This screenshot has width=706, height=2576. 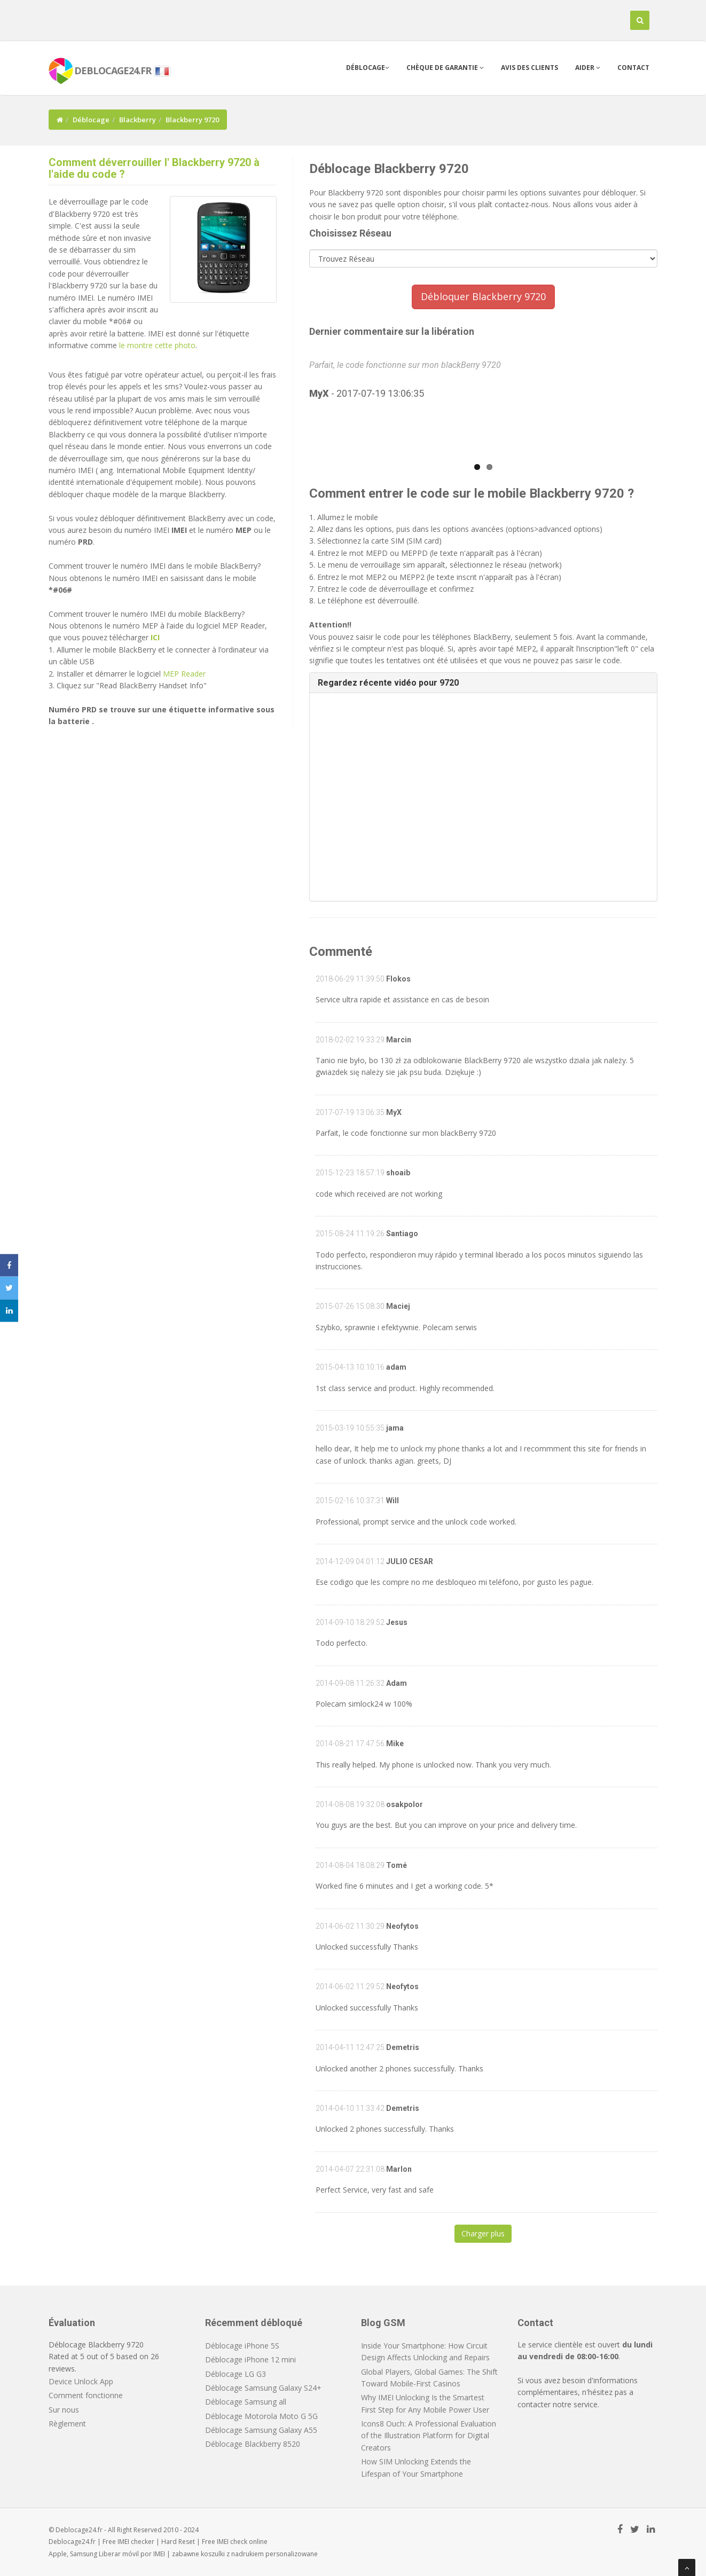 What do you see at coordinates (178, 2541) in the screenshot?
I see `Hard Reset` at bounding box center [178, 2541].